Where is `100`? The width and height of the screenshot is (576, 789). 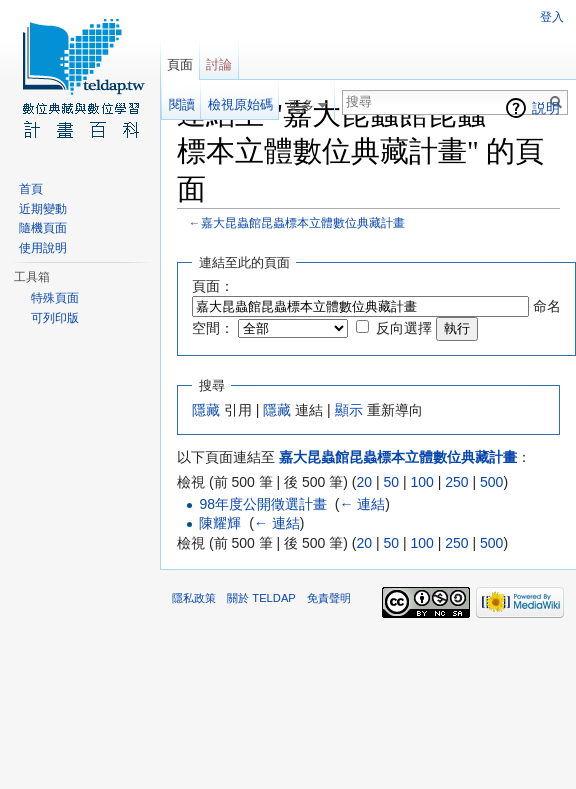
100 is located at coordinates (421, 482).